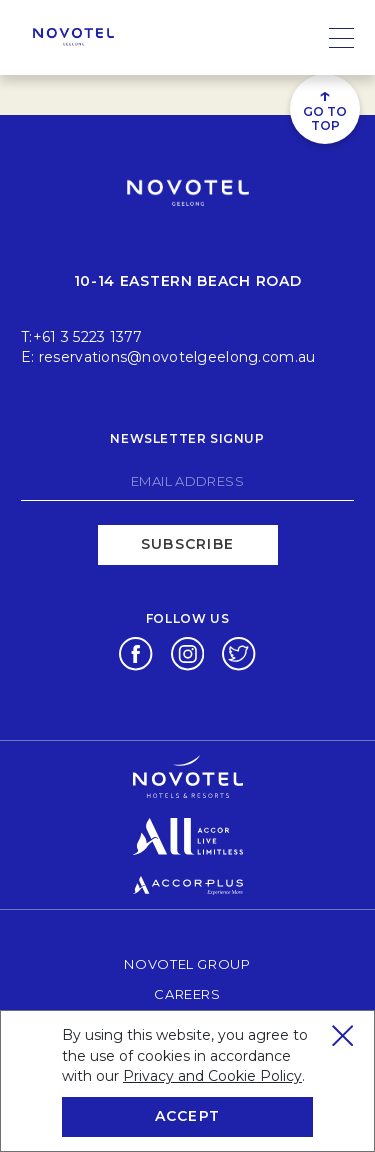 The width and height of the screenshot is (375, 1152). I want to click on Careers, so click(187, 993).